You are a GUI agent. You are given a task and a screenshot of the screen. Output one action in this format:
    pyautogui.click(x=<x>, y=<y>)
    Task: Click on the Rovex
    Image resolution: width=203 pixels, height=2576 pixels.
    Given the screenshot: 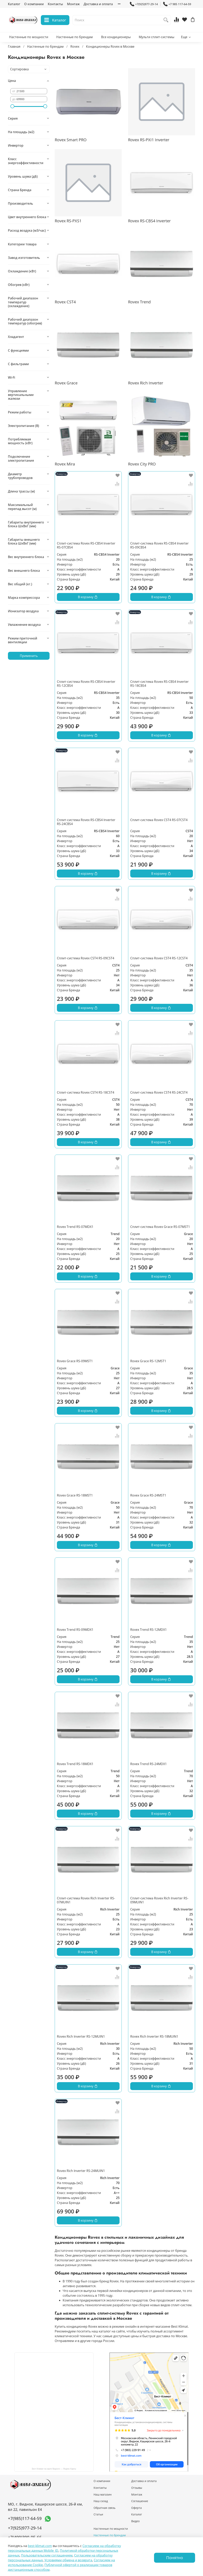 What is the action you would take?
    pyautogui.click(x=74, y=46)
    